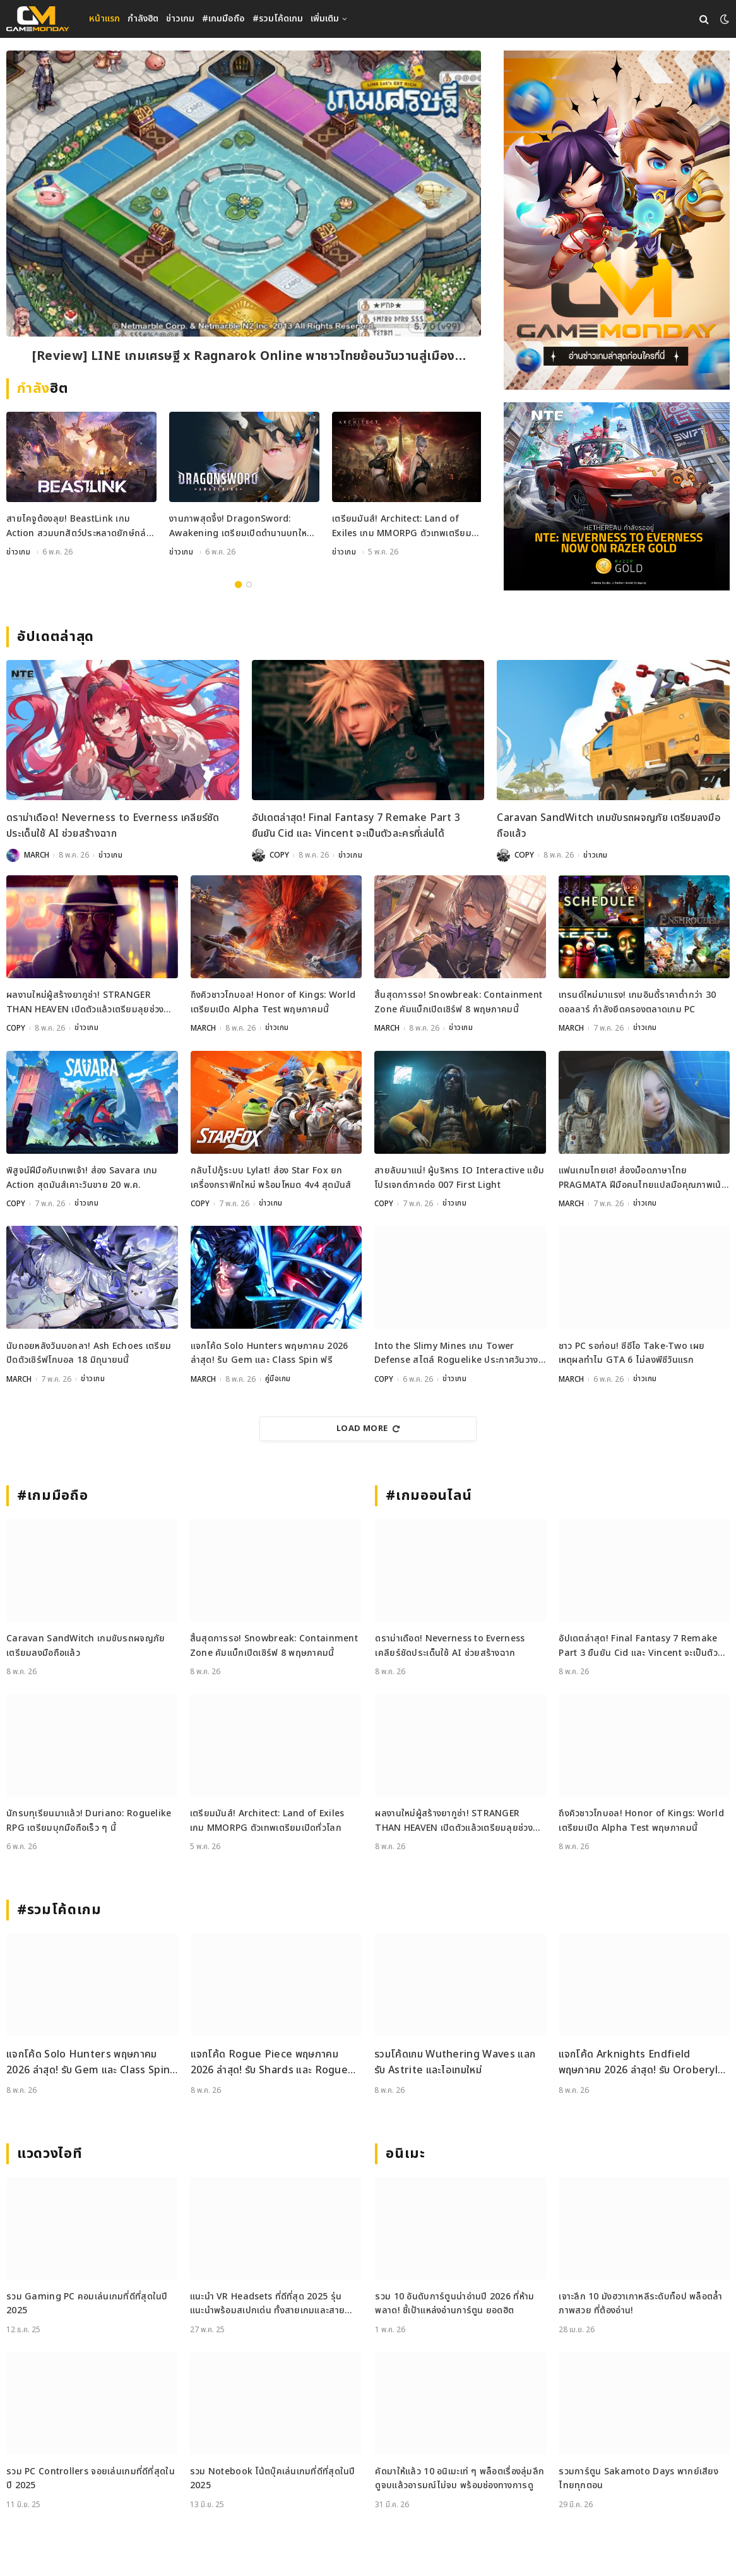 This screenshot has width=736, height=2576. Describe the element at coordinates (272, 2478) in the screenshot. I see `รวม Notebook โน้ตบุ๊คเล่นเกมที่ดีที่สุดในปี 2025` at that location.